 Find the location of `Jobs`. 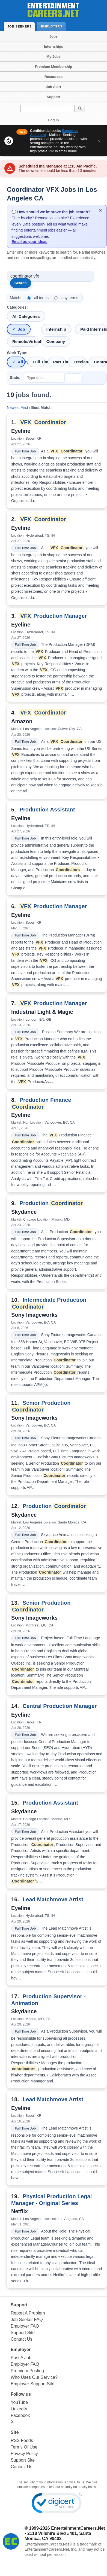

Jobs is located at coordinates (53, 36).